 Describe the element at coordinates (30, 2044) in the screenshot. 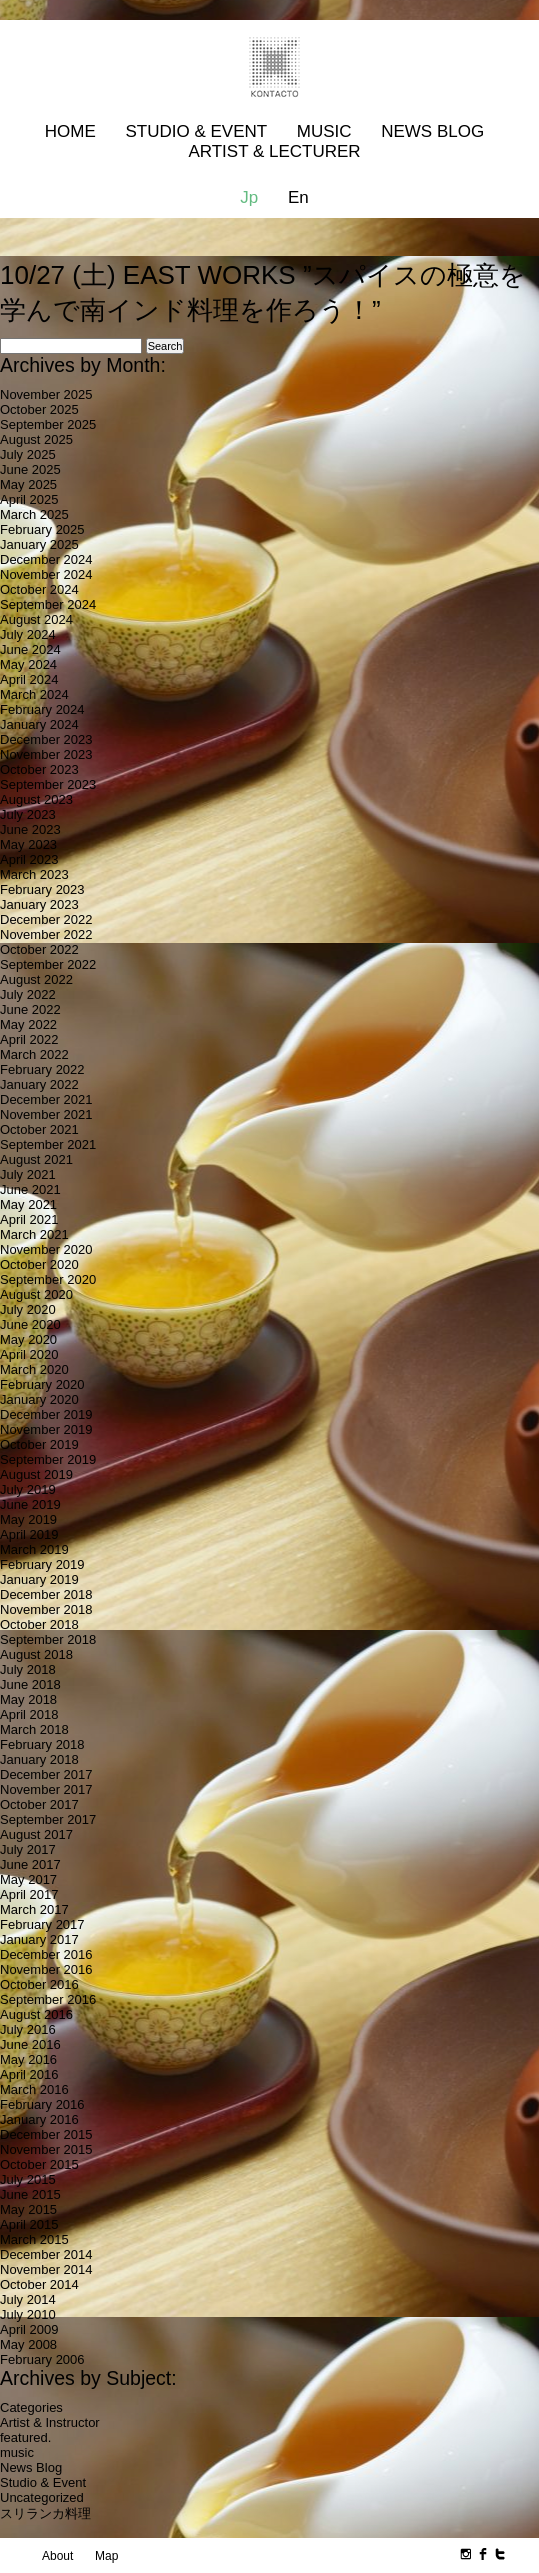

I see `June 2016` at that location.